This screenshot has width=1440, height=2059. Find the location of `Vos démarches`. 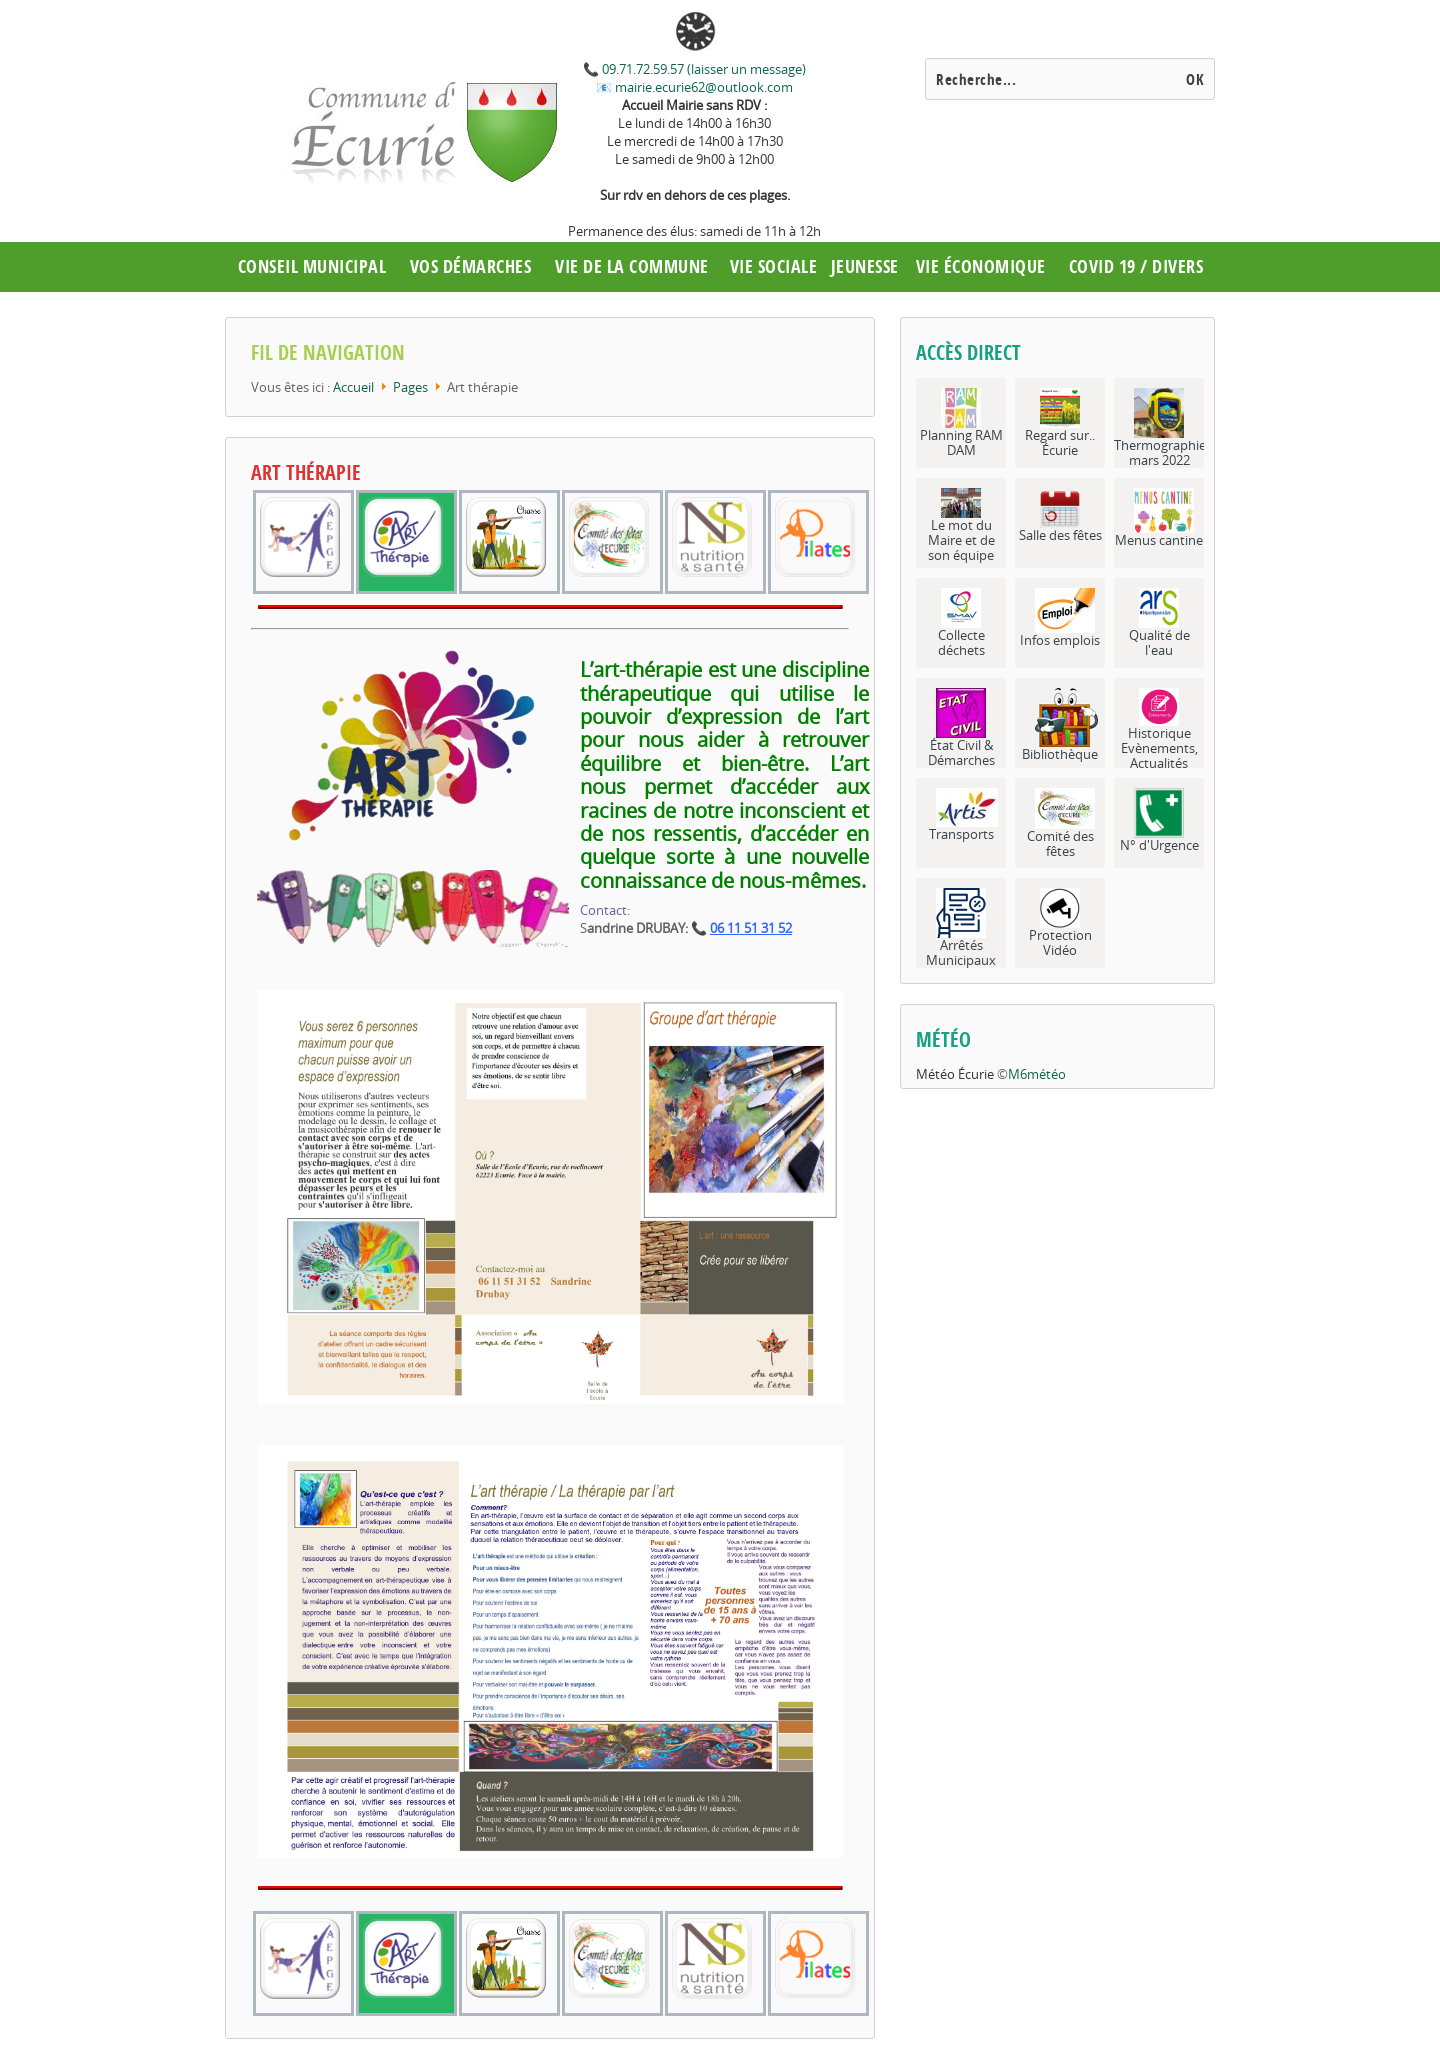

Vos démarches is located at coordinates (471, 266).